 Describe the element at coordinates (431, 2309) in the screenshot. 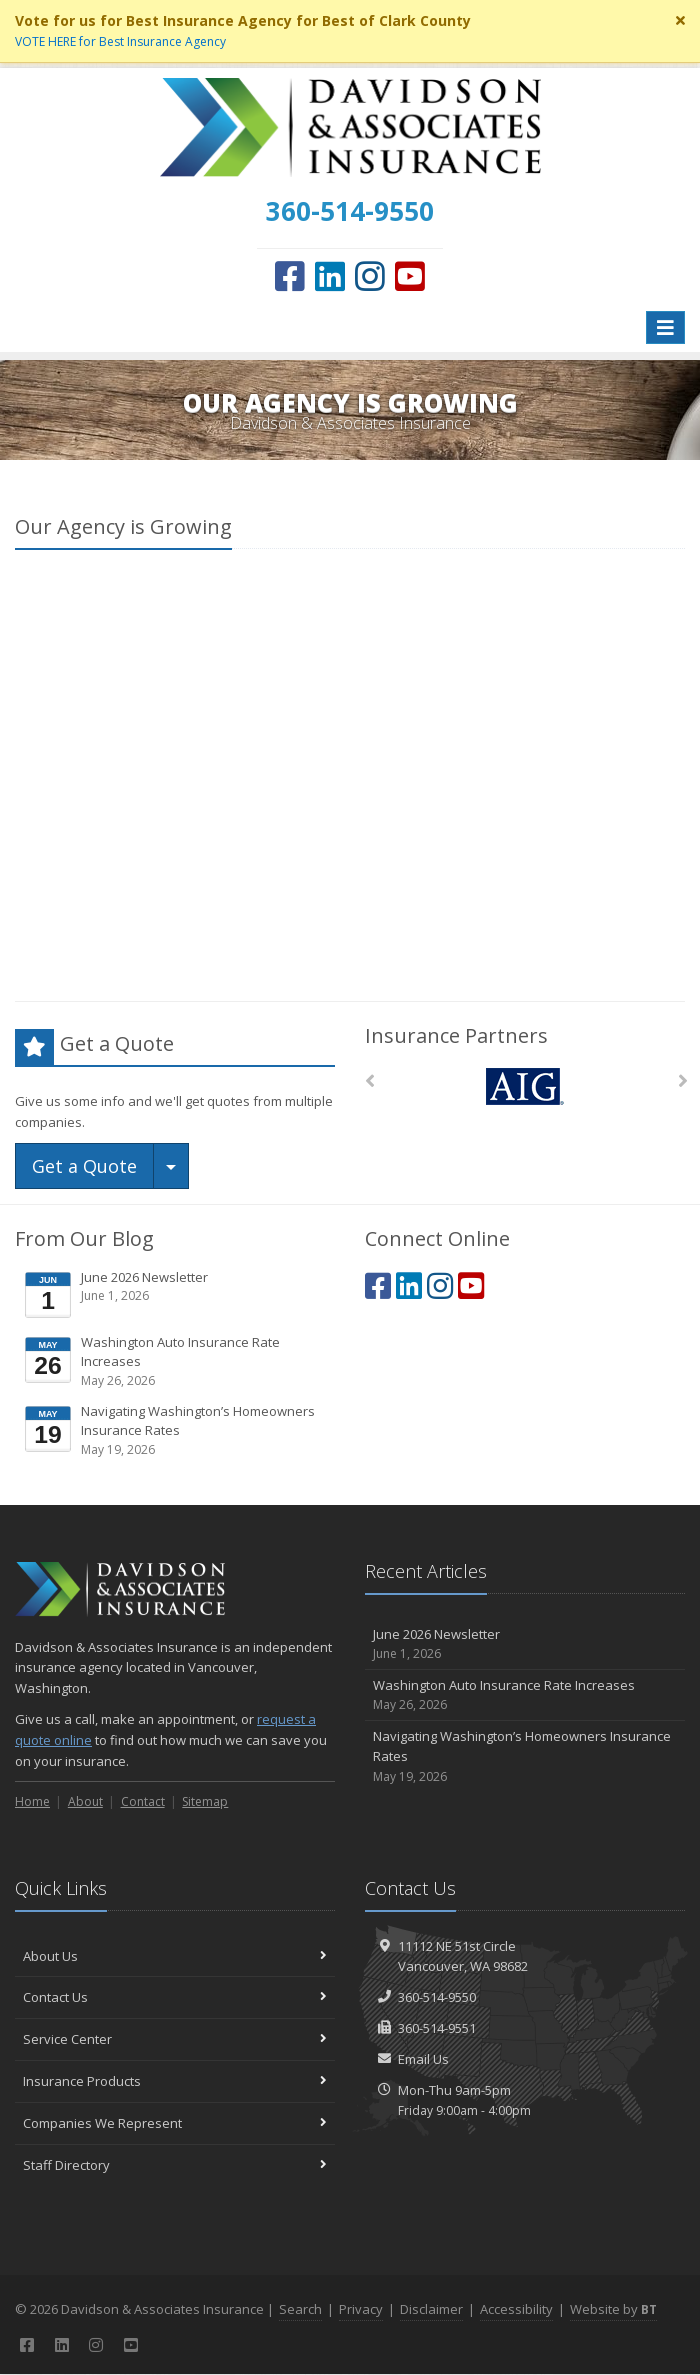

I see `Disclaimer` at that location.